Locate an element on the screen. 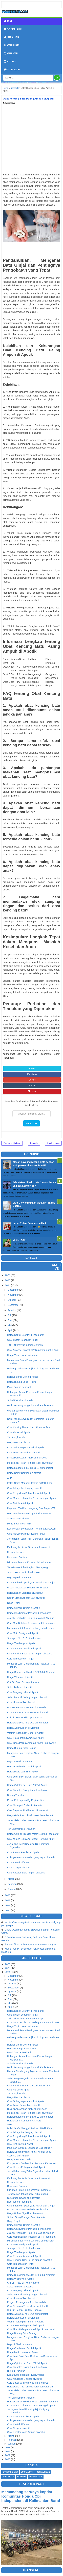  Obat Keloid Paling Ampuh di Apotik is located at coordinates (25, 1738).